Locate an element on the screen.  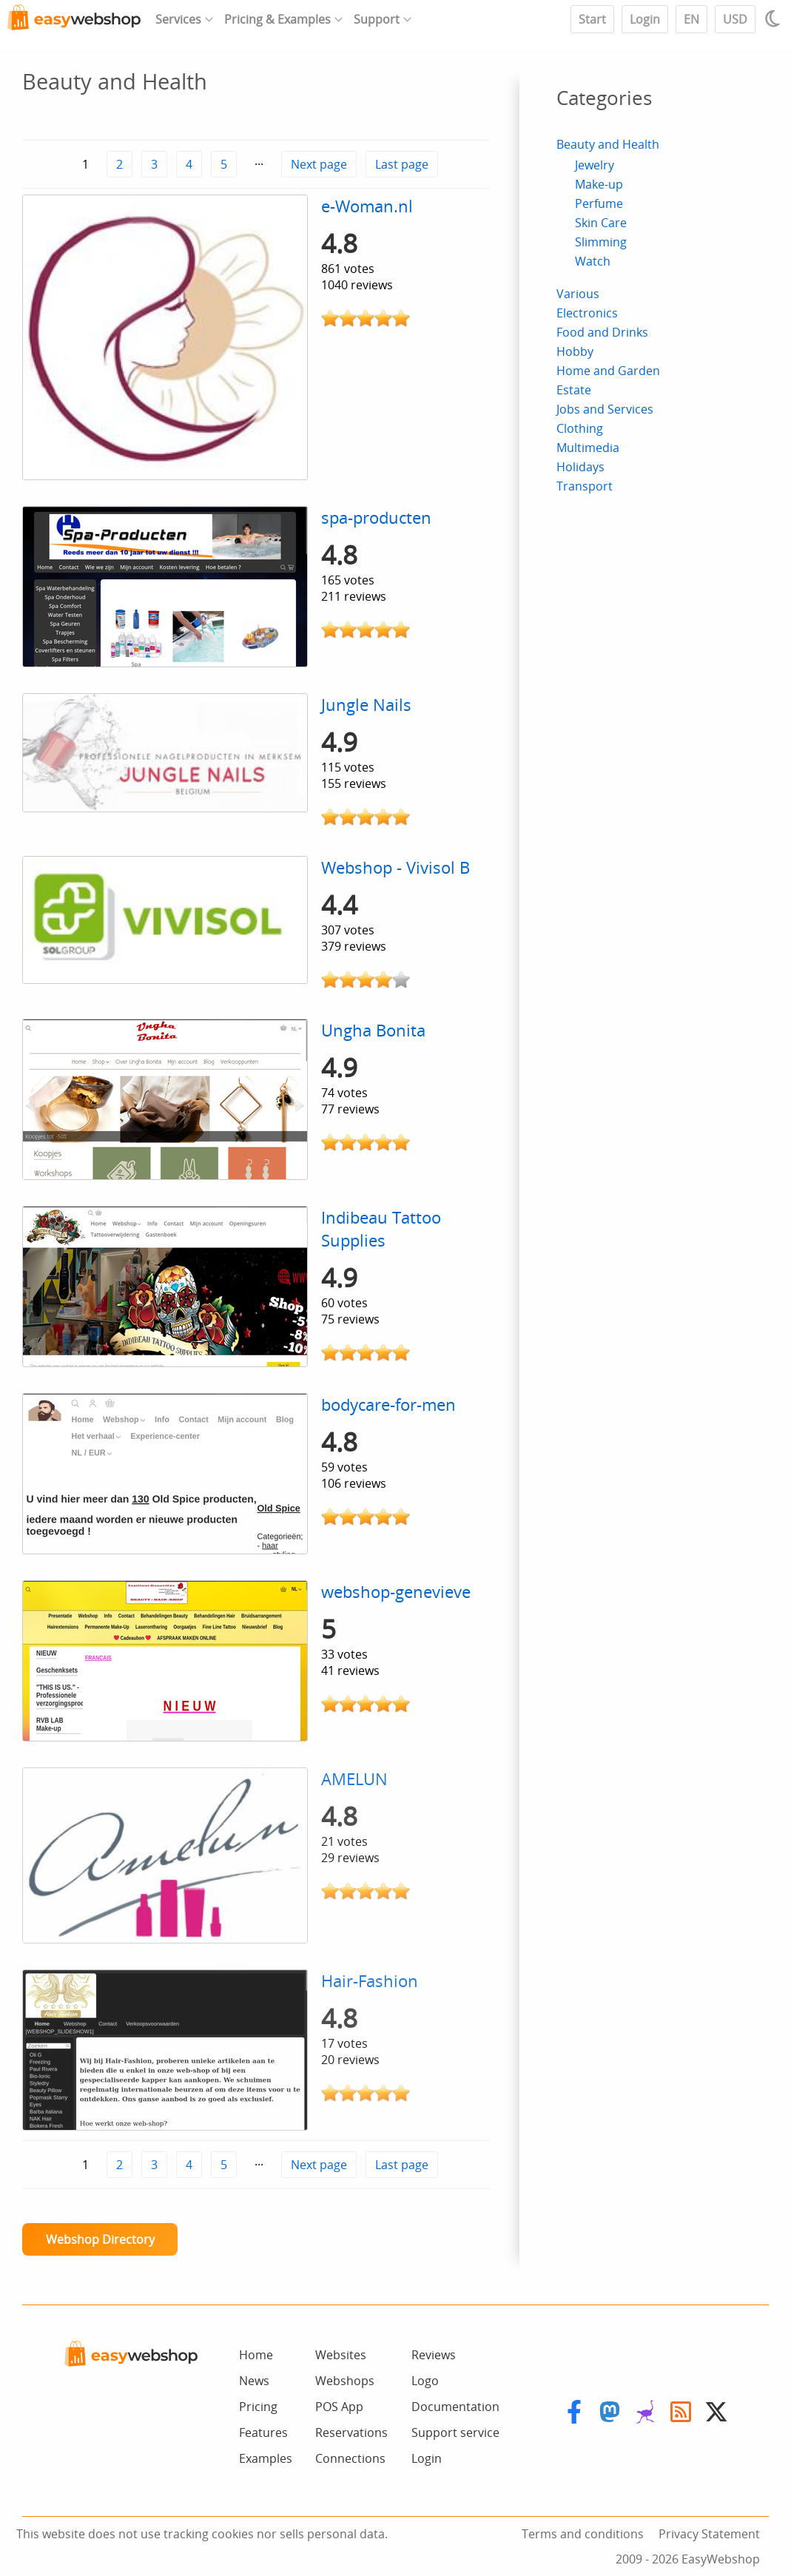
Estate is located at coordinates (573, 390).